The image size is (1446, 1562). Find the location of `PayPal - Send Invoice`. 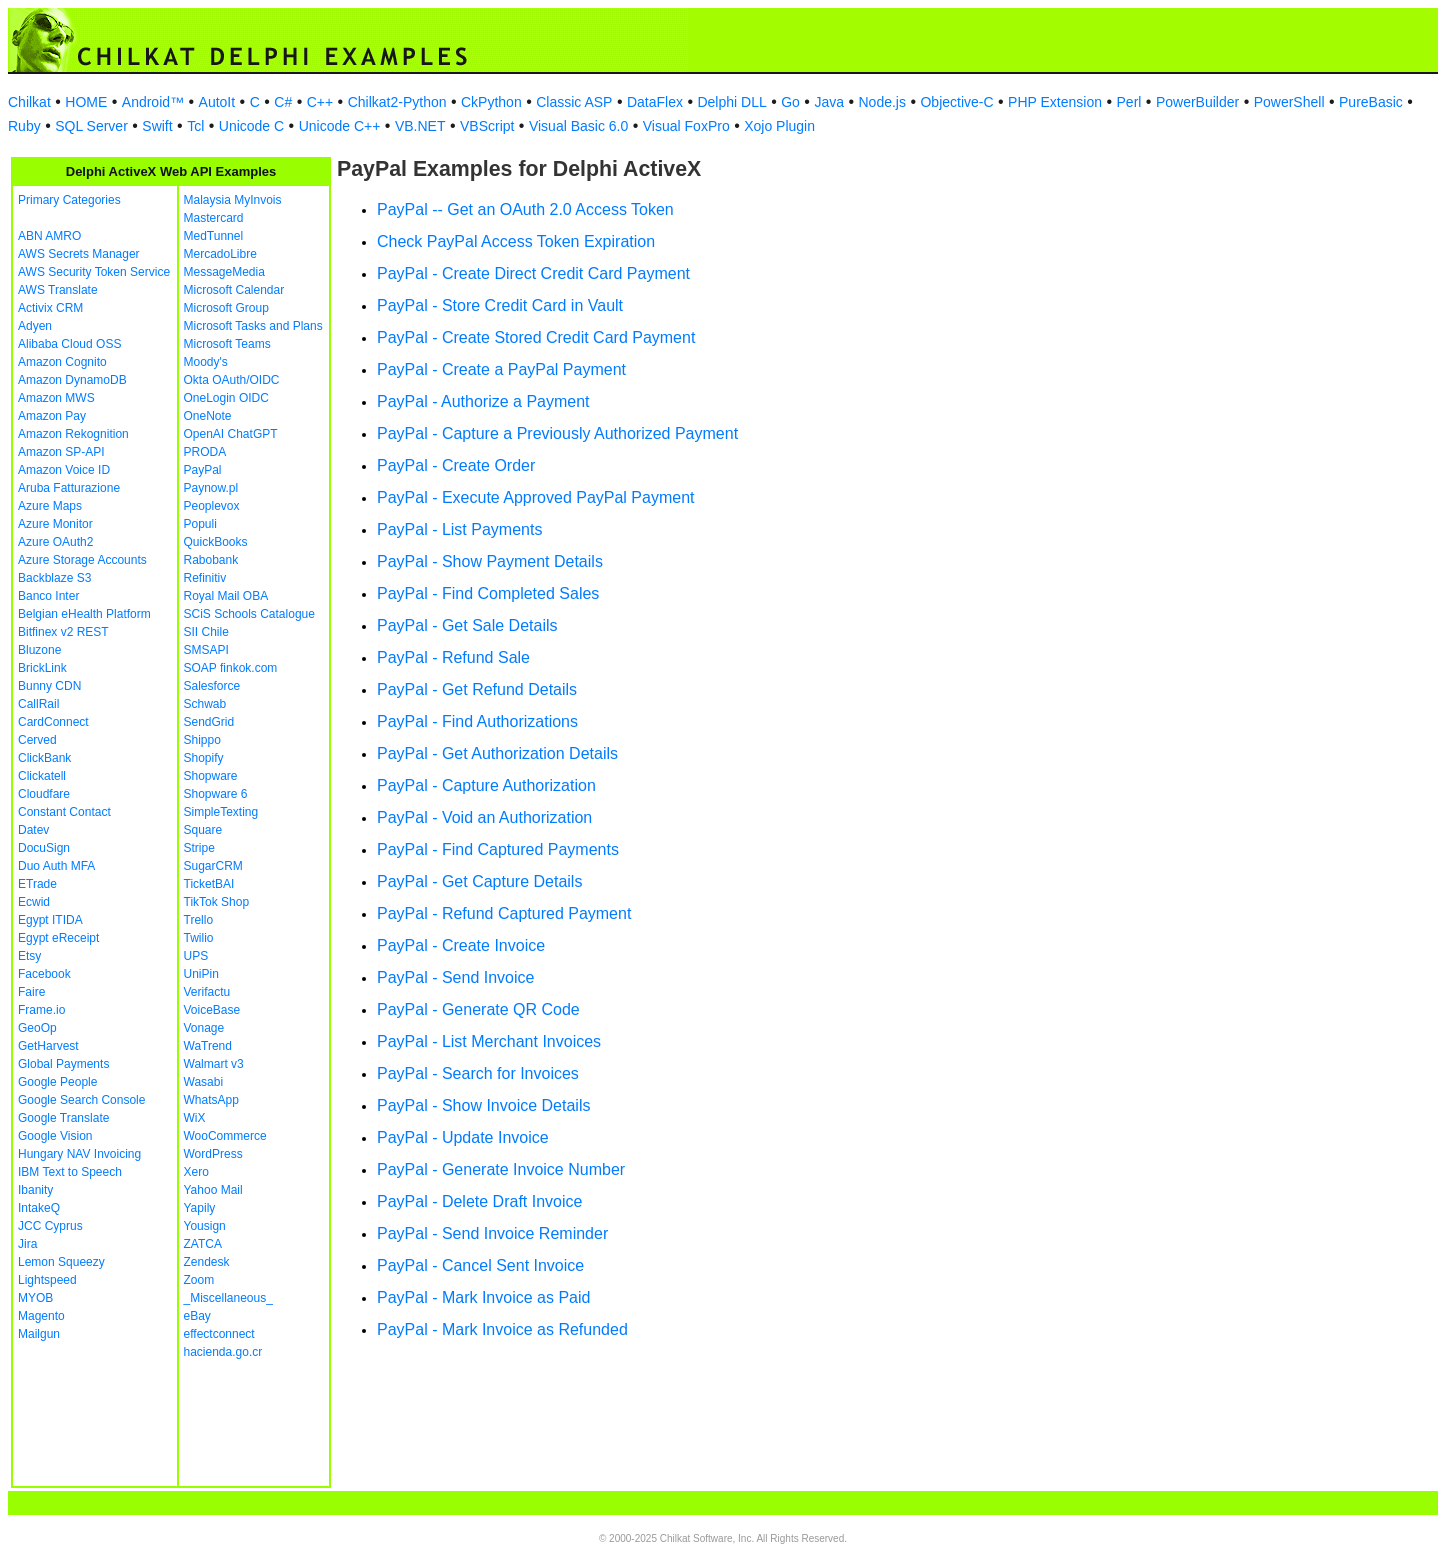

PayPal - Send Invoice is located at coordinates (455, 977).